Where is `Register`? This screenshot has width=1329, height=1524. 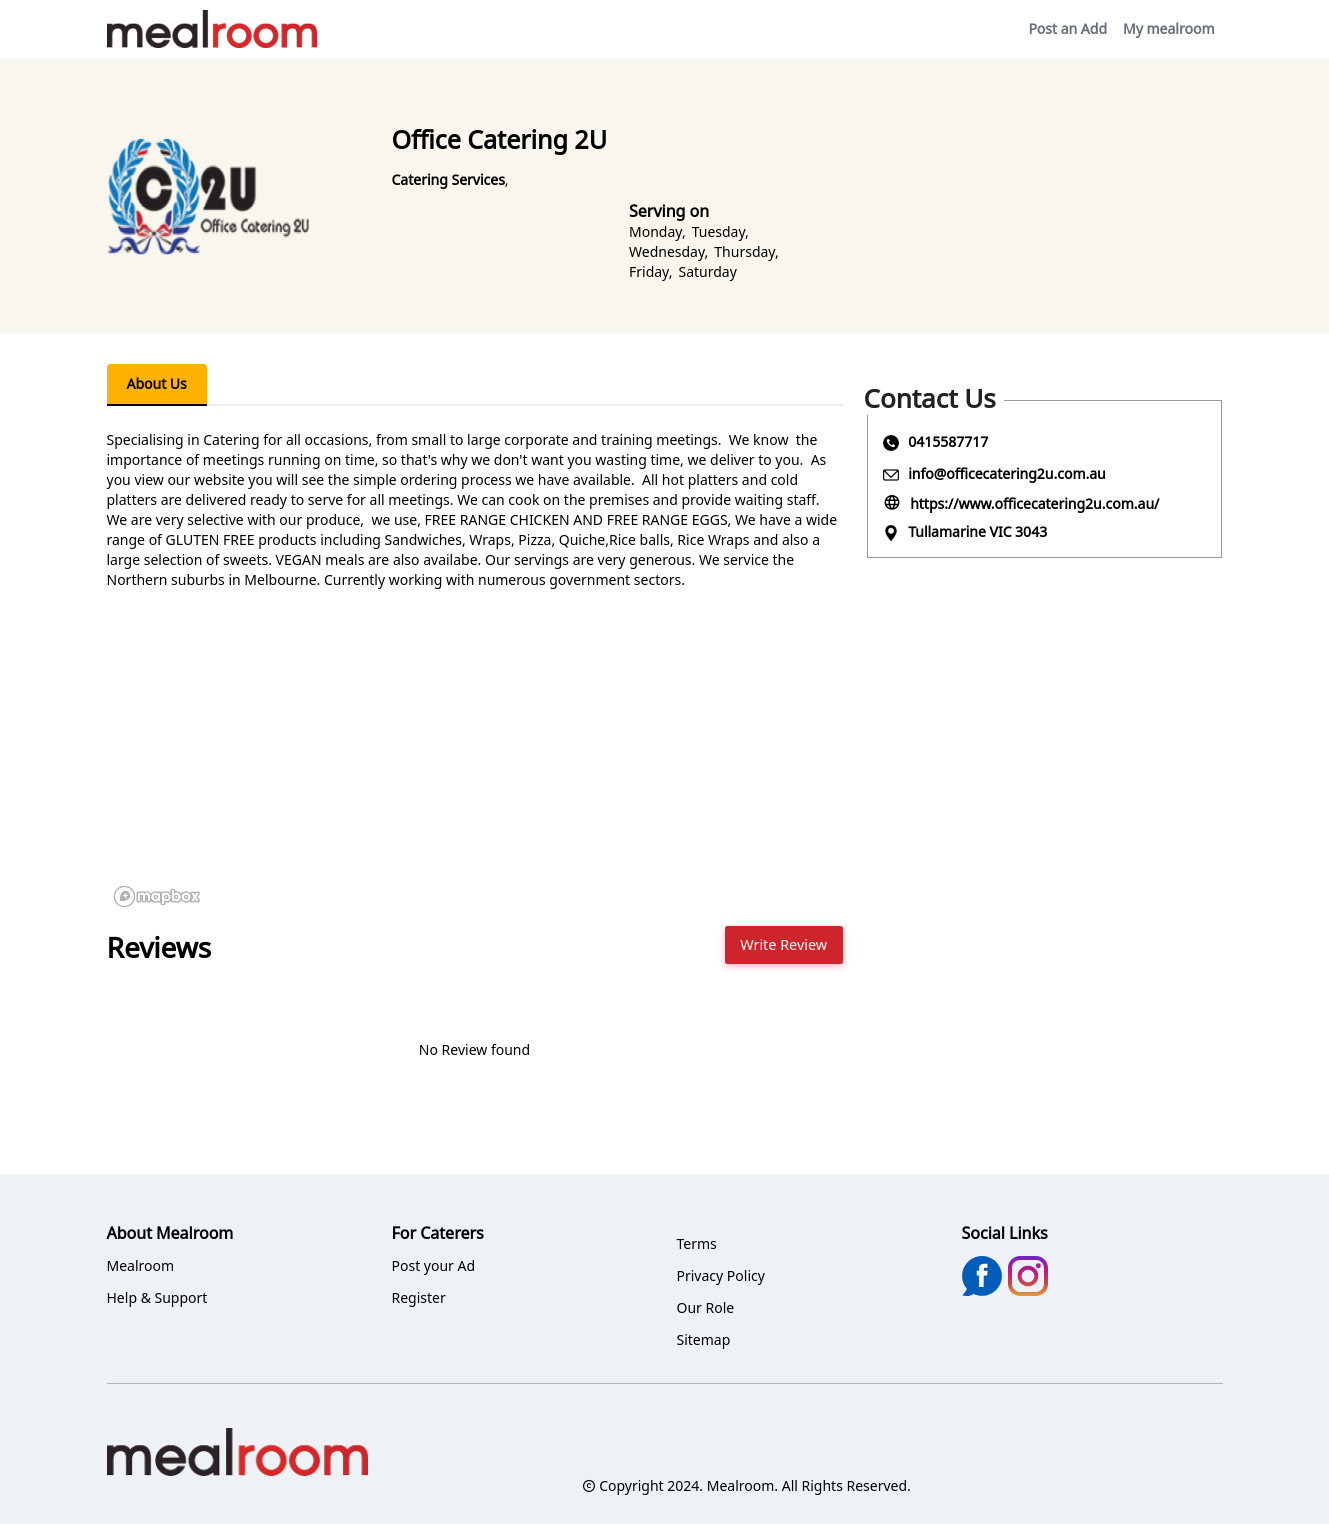 Register is located at coordinates (419, 1297).